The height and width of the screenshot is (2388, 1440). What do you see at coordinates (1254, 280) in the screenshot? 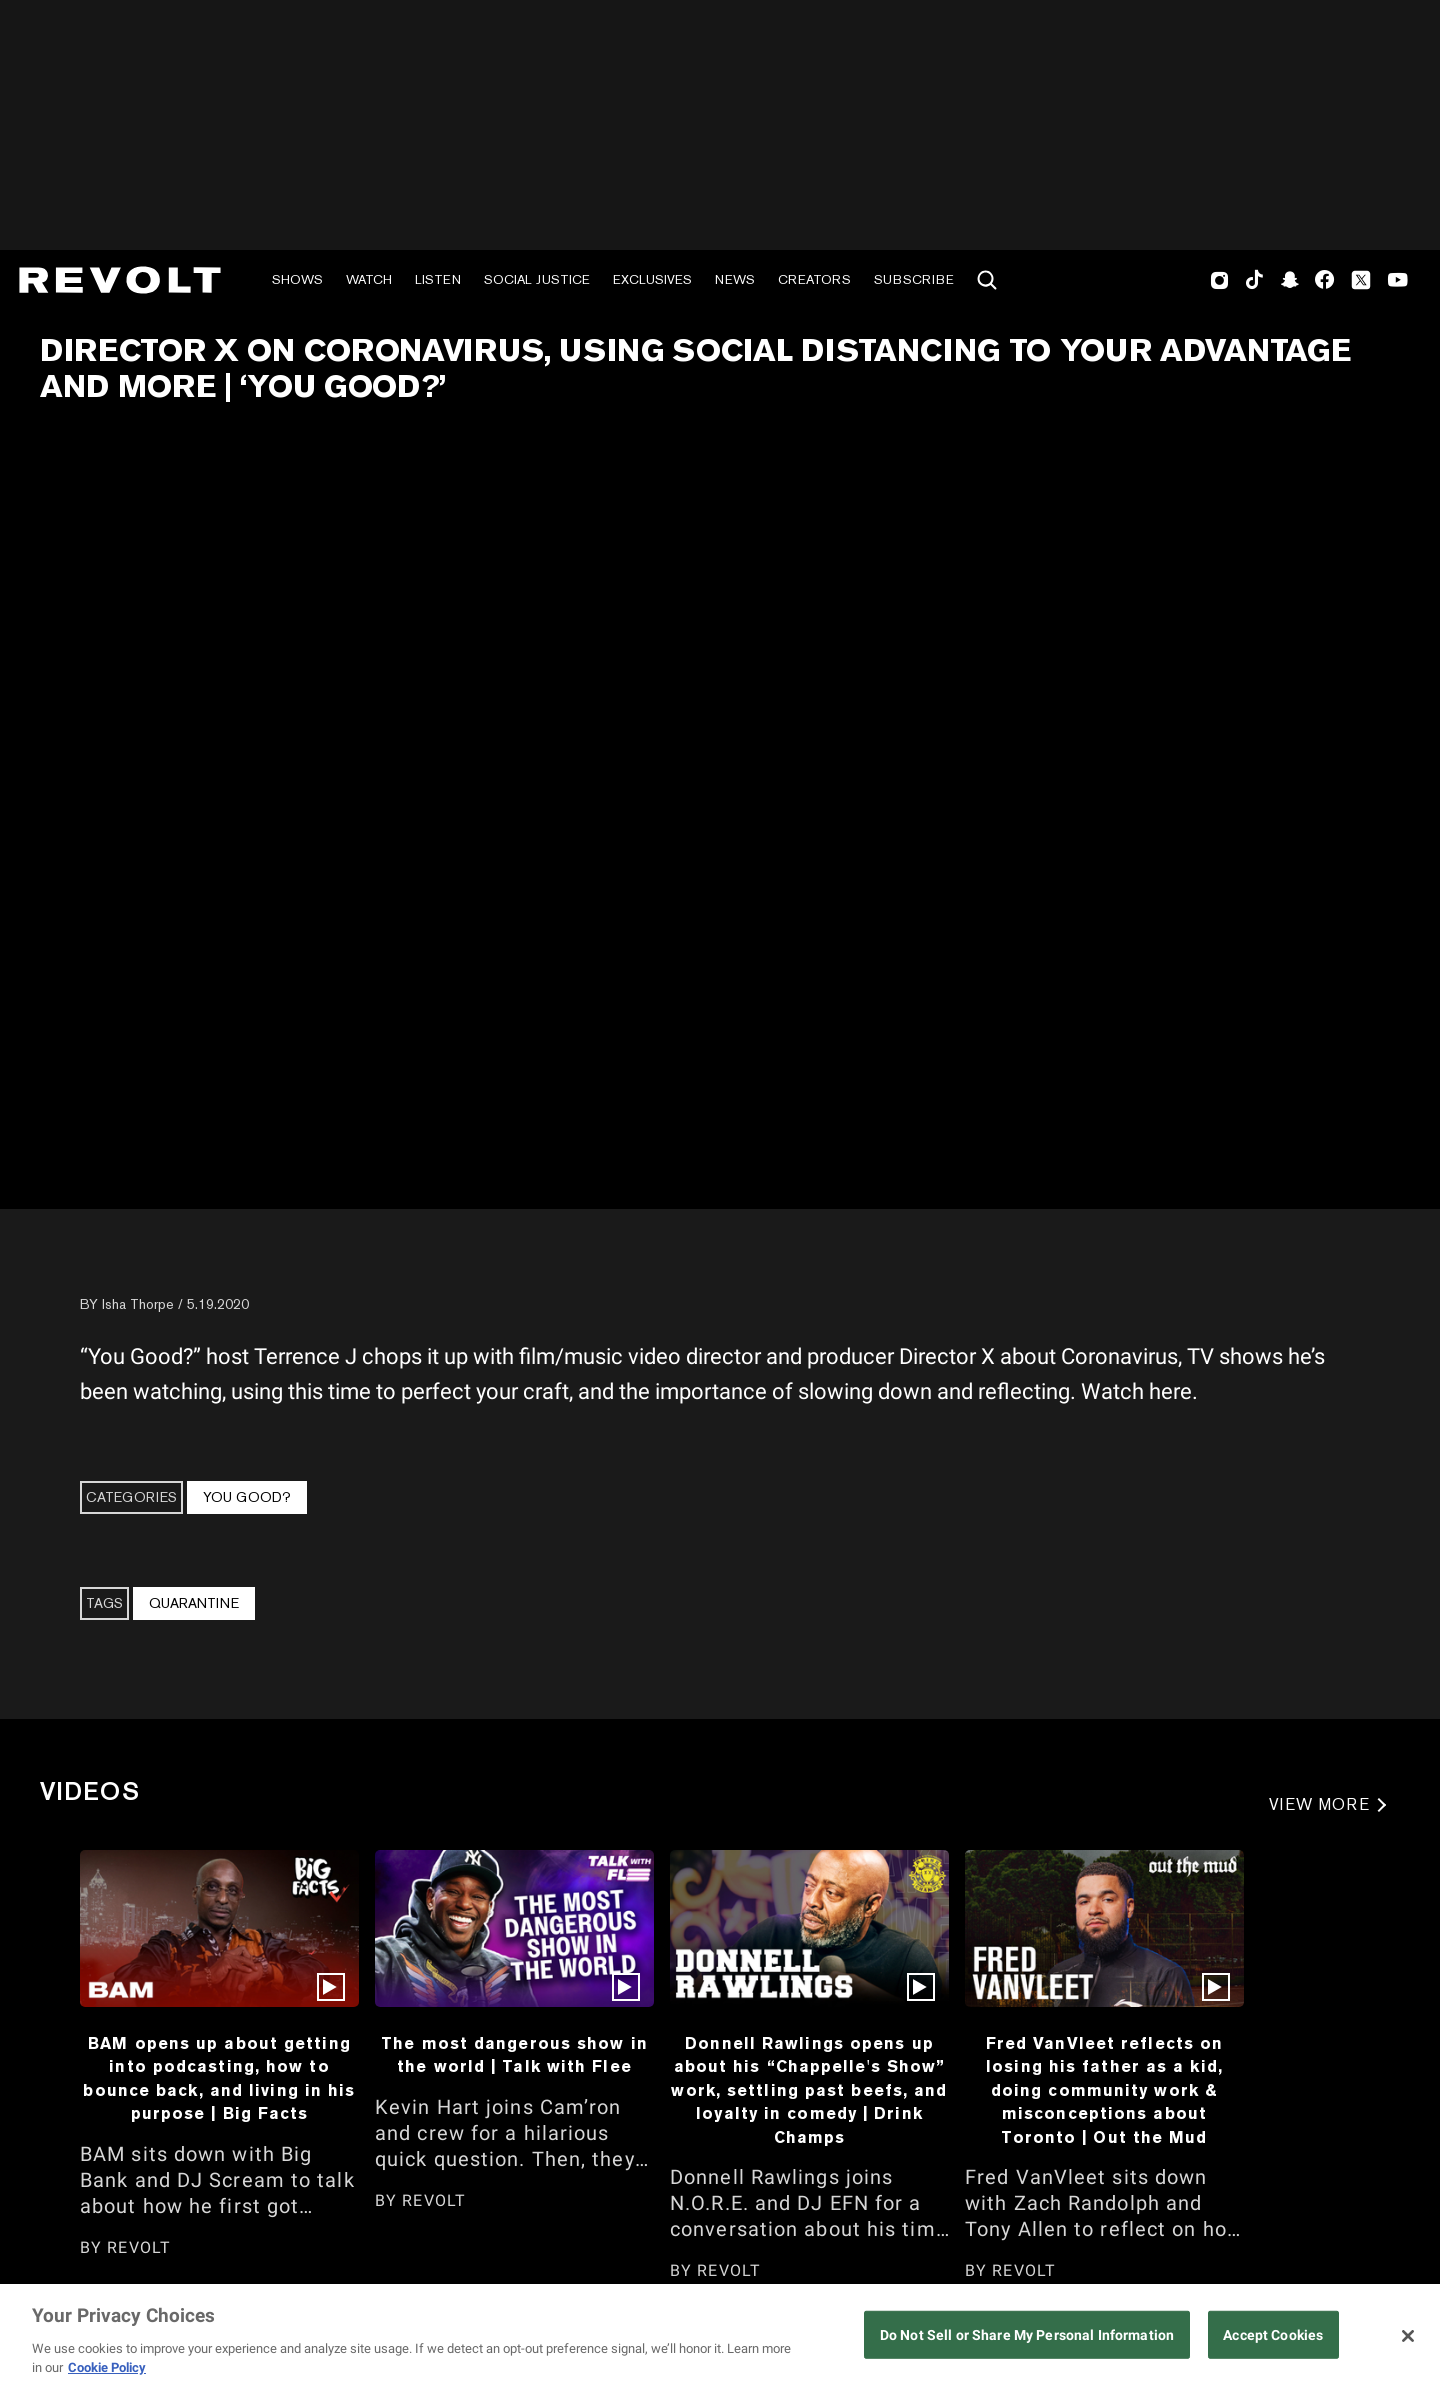
I see `TikTok` at bounding box center [1254, 280].